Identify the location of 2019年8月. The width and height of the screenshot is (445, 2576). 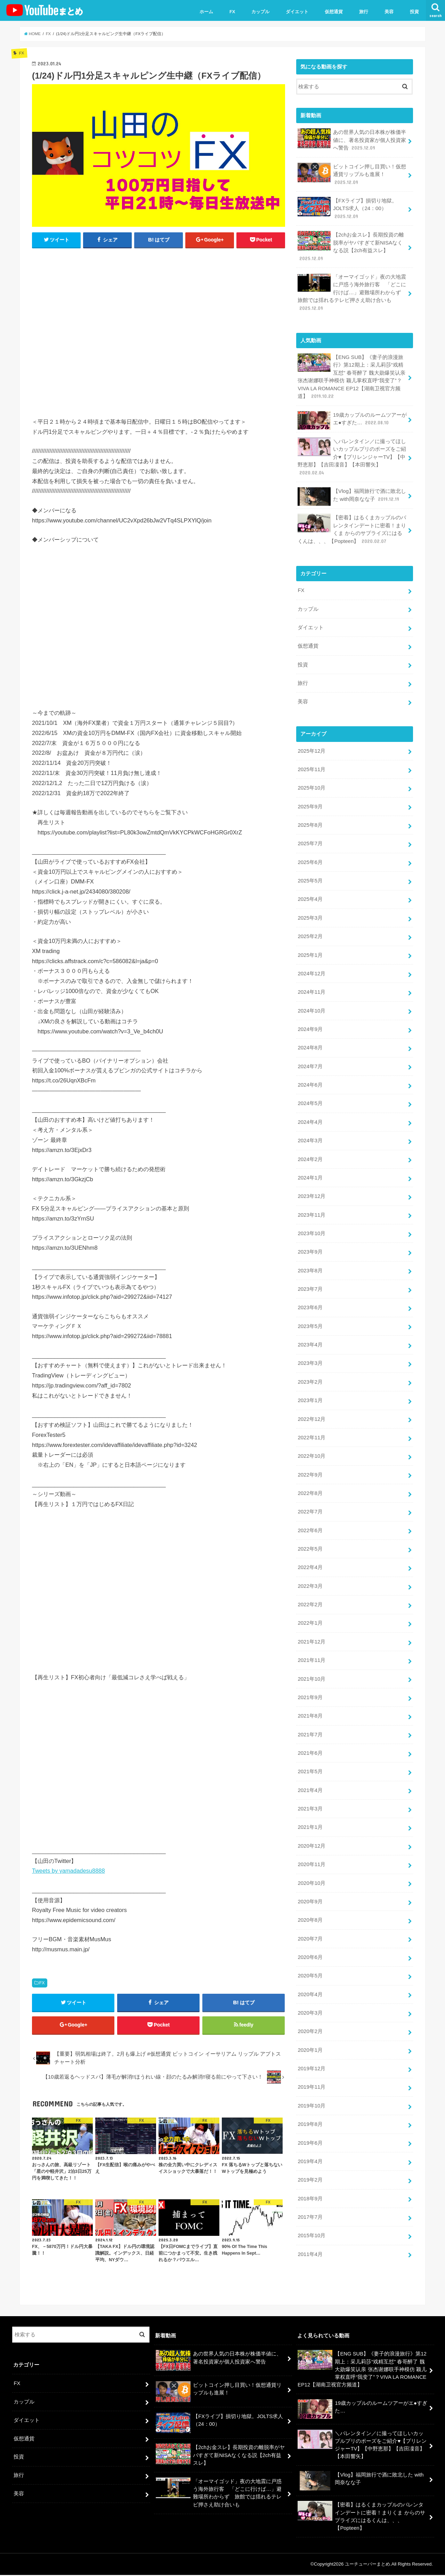
(310, 2108).